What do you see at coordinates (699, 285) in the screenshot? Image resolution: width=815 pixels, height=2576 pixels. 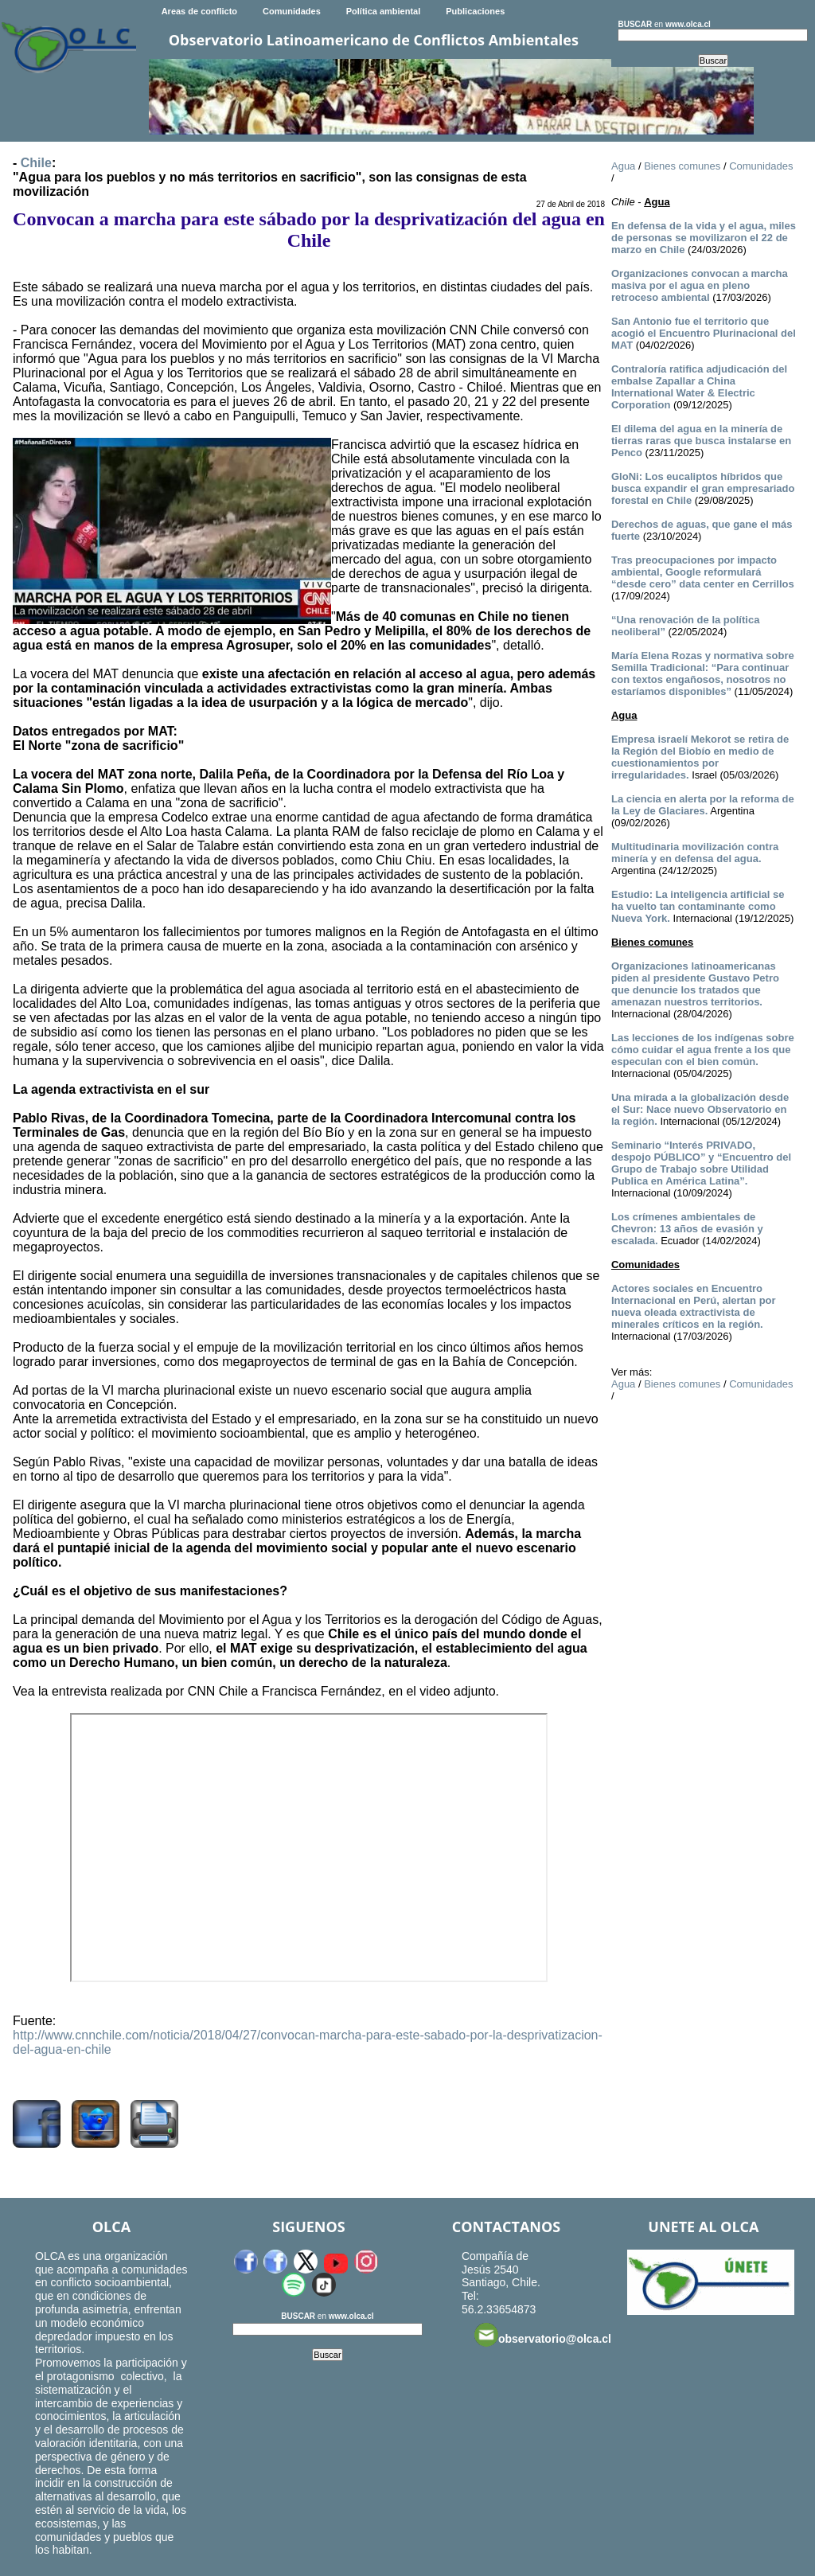 I see `Organizaciones convocan a marcha masiva por el agua en pleno retroceso ambiental` at bounding box center [699, 285].